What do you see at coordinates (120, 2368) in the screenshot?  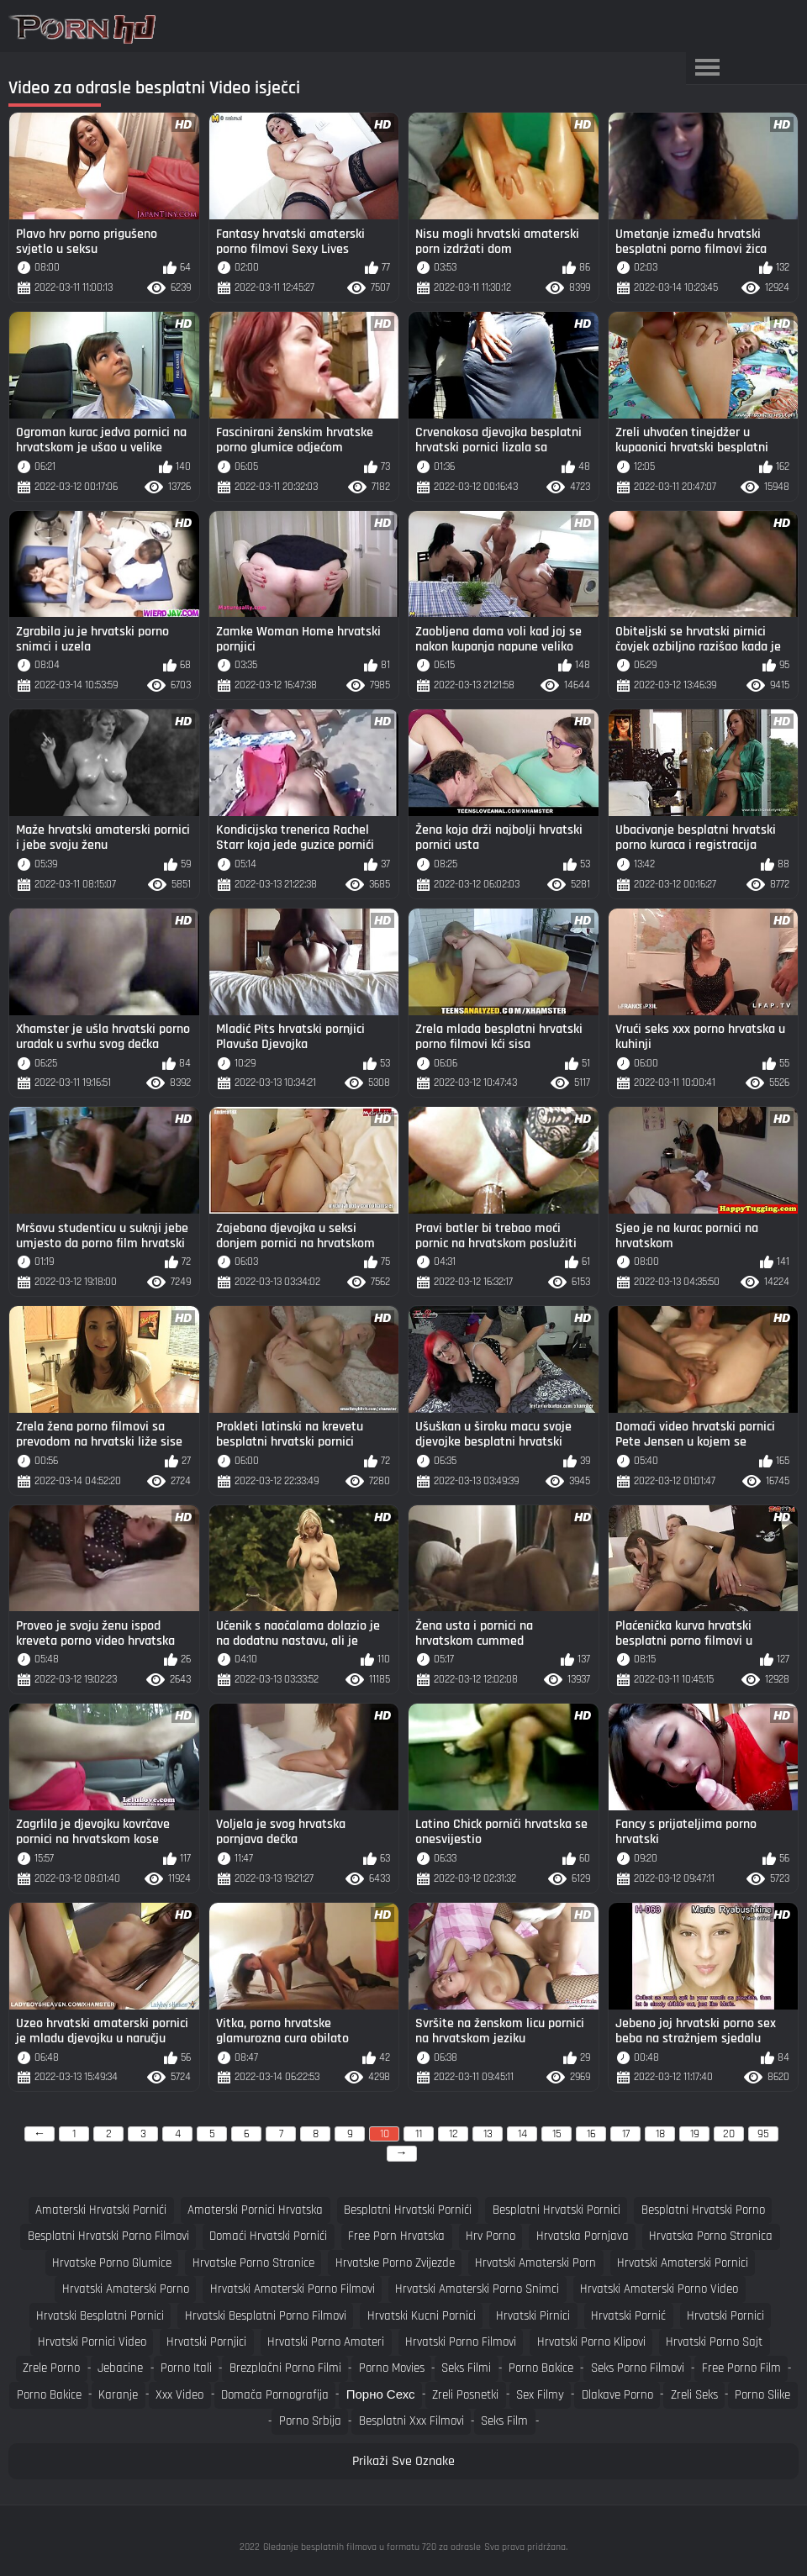 I see `Jebacine` at bounding box center [120, 2368].